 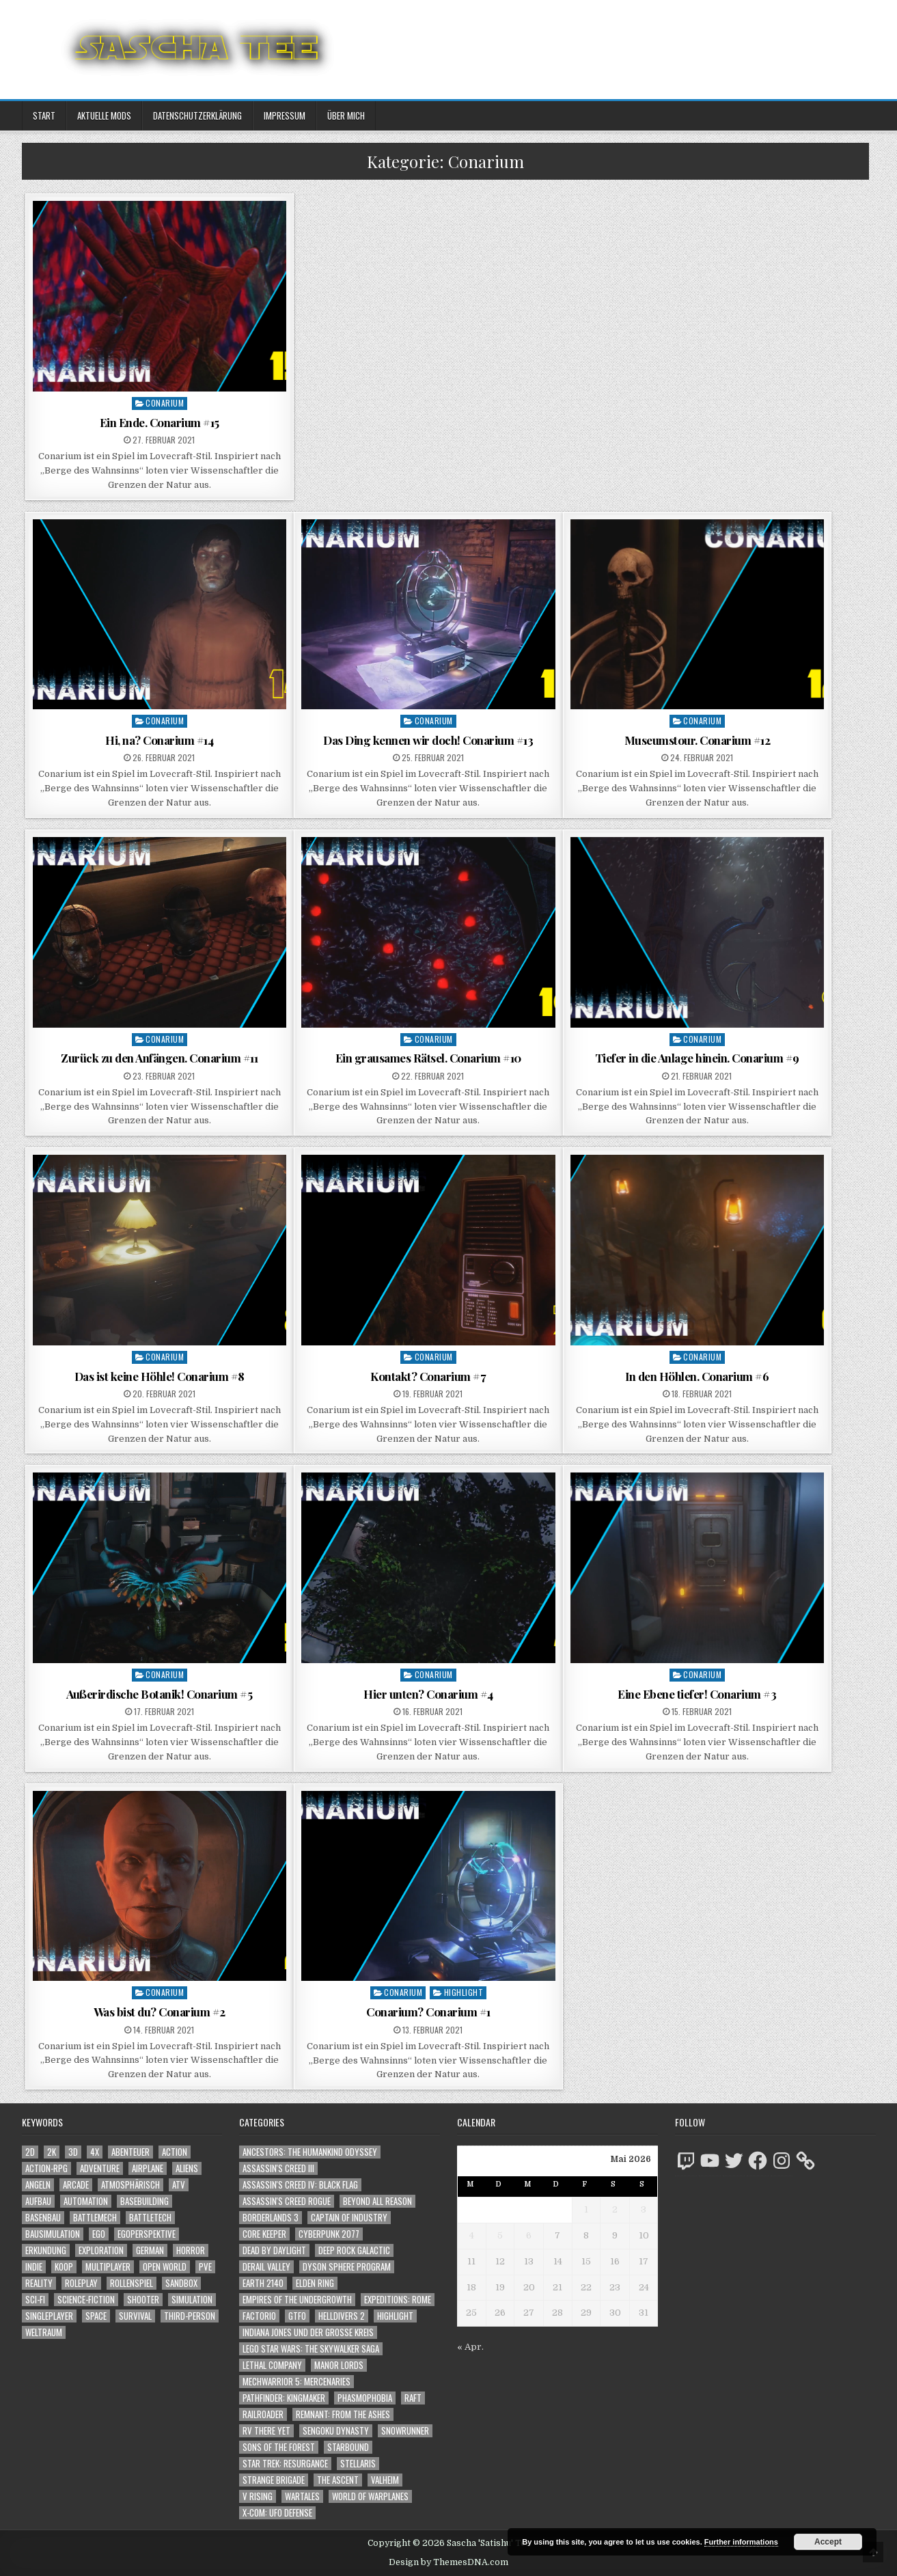 What do you see at coordinates (96, 2316) in the screenshot?
I see `Space [Space (1.530 Einträge)]` at bounding box center [96, 2316].